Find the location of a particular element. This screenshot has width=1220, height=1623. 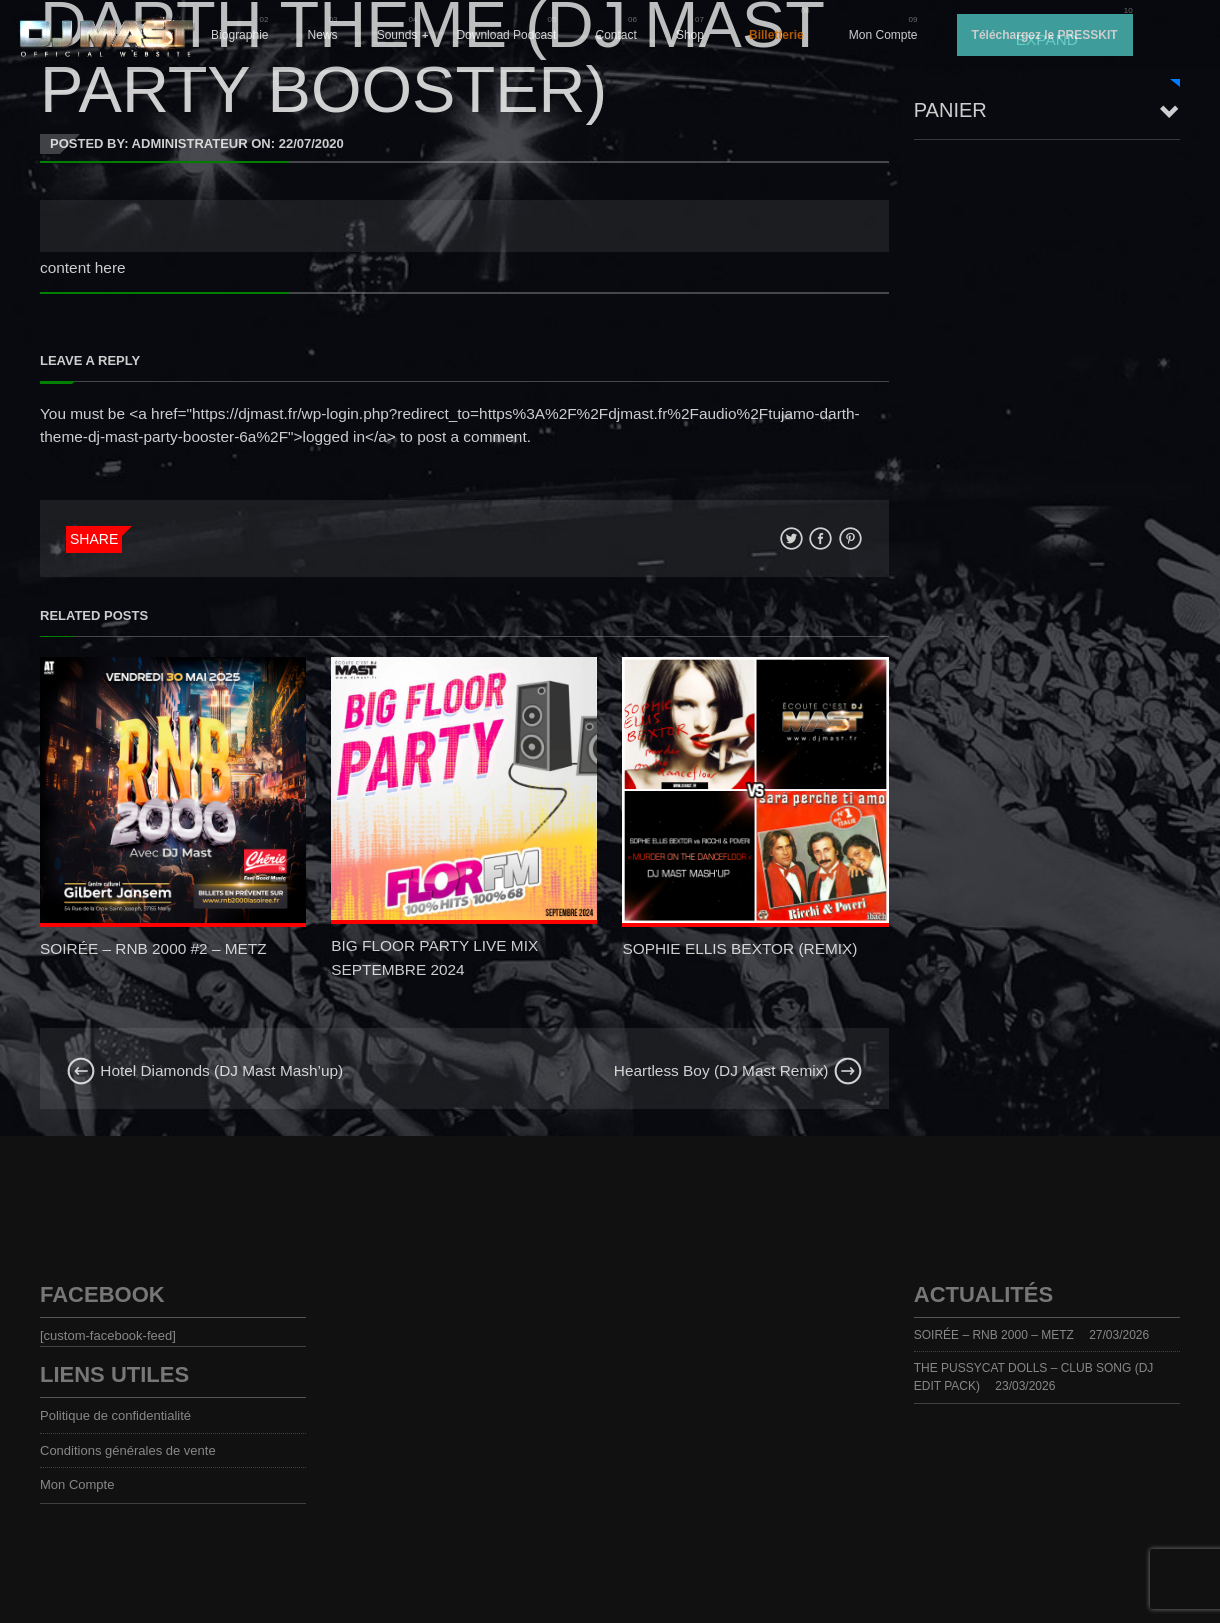

News is located at coordinates (323, 35).